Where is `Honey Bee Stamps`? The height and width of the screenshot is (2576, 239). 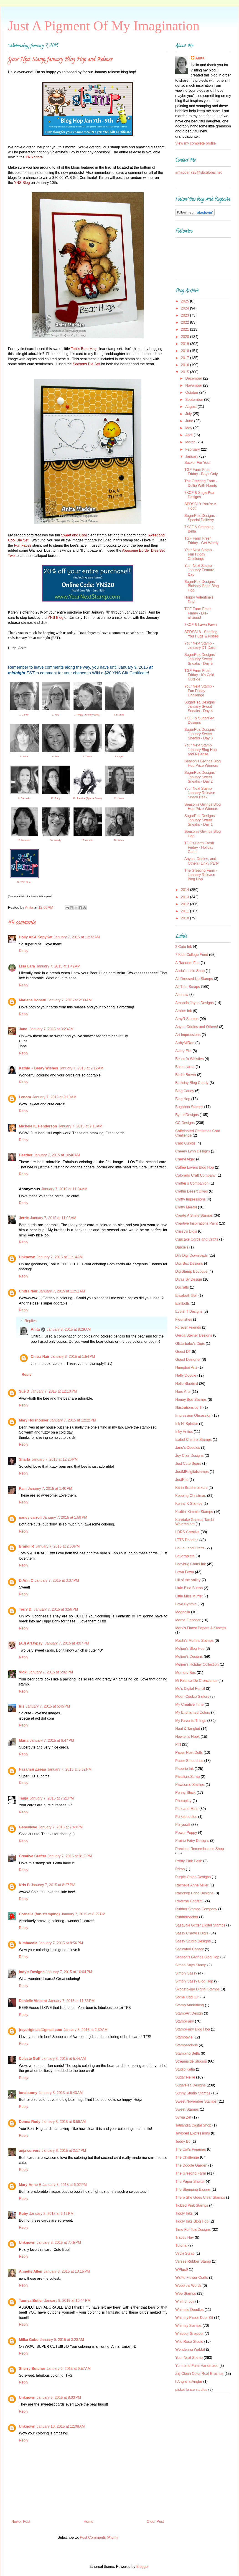 Honey Bee Stamps is located at coordinates (191, 1399).